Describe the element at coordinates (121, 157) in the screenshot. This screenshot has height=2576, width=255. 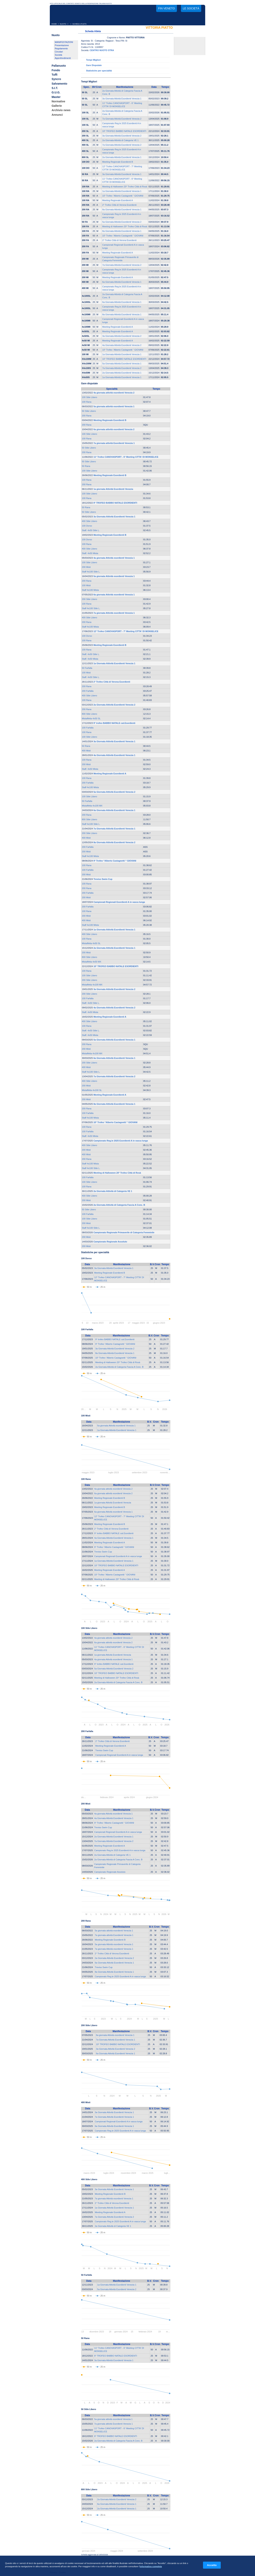
I see `2a Giornata Attività Esordienti Venezia 1` at that location.